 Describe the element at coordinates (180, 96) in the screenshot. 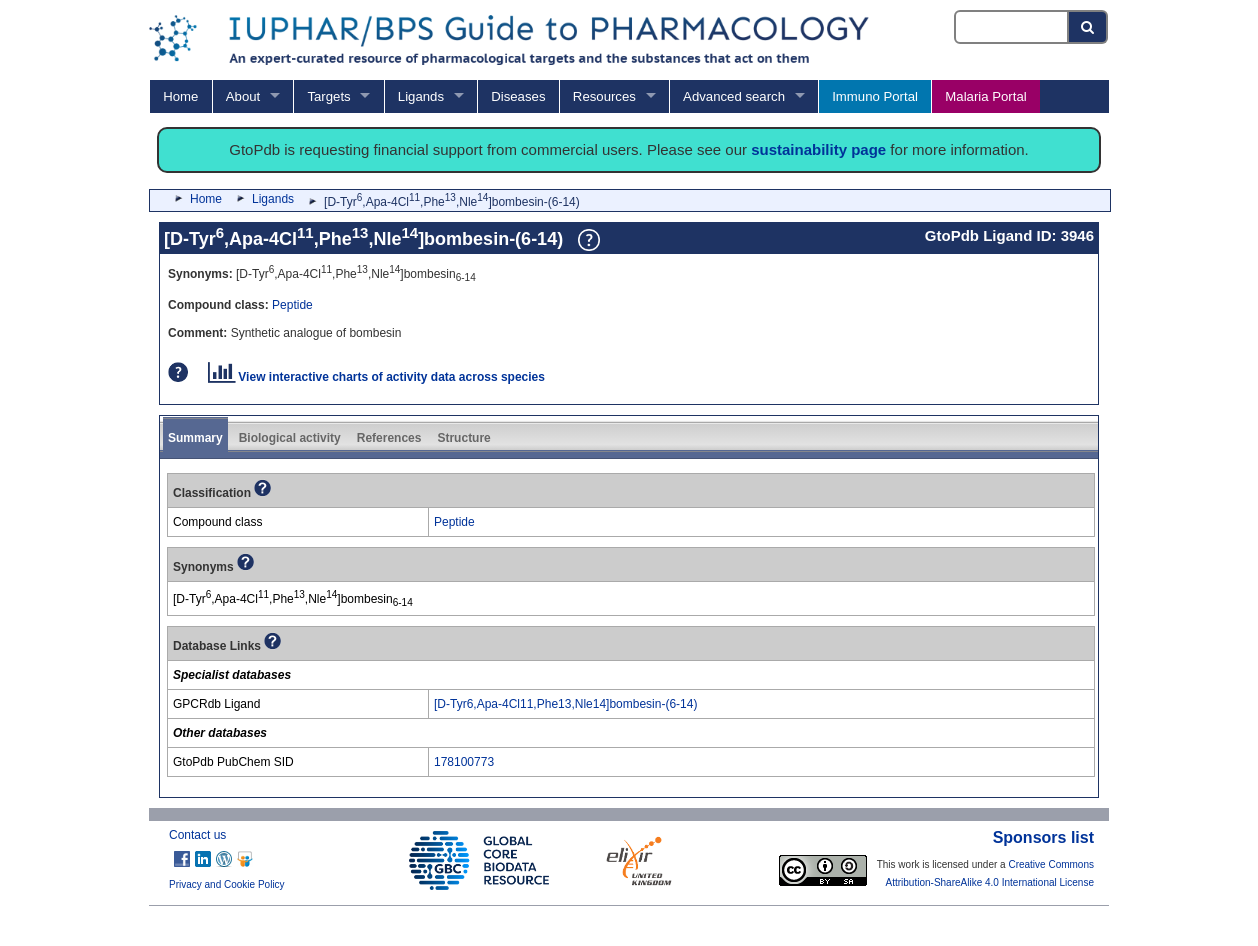

I see `Home` at that location.